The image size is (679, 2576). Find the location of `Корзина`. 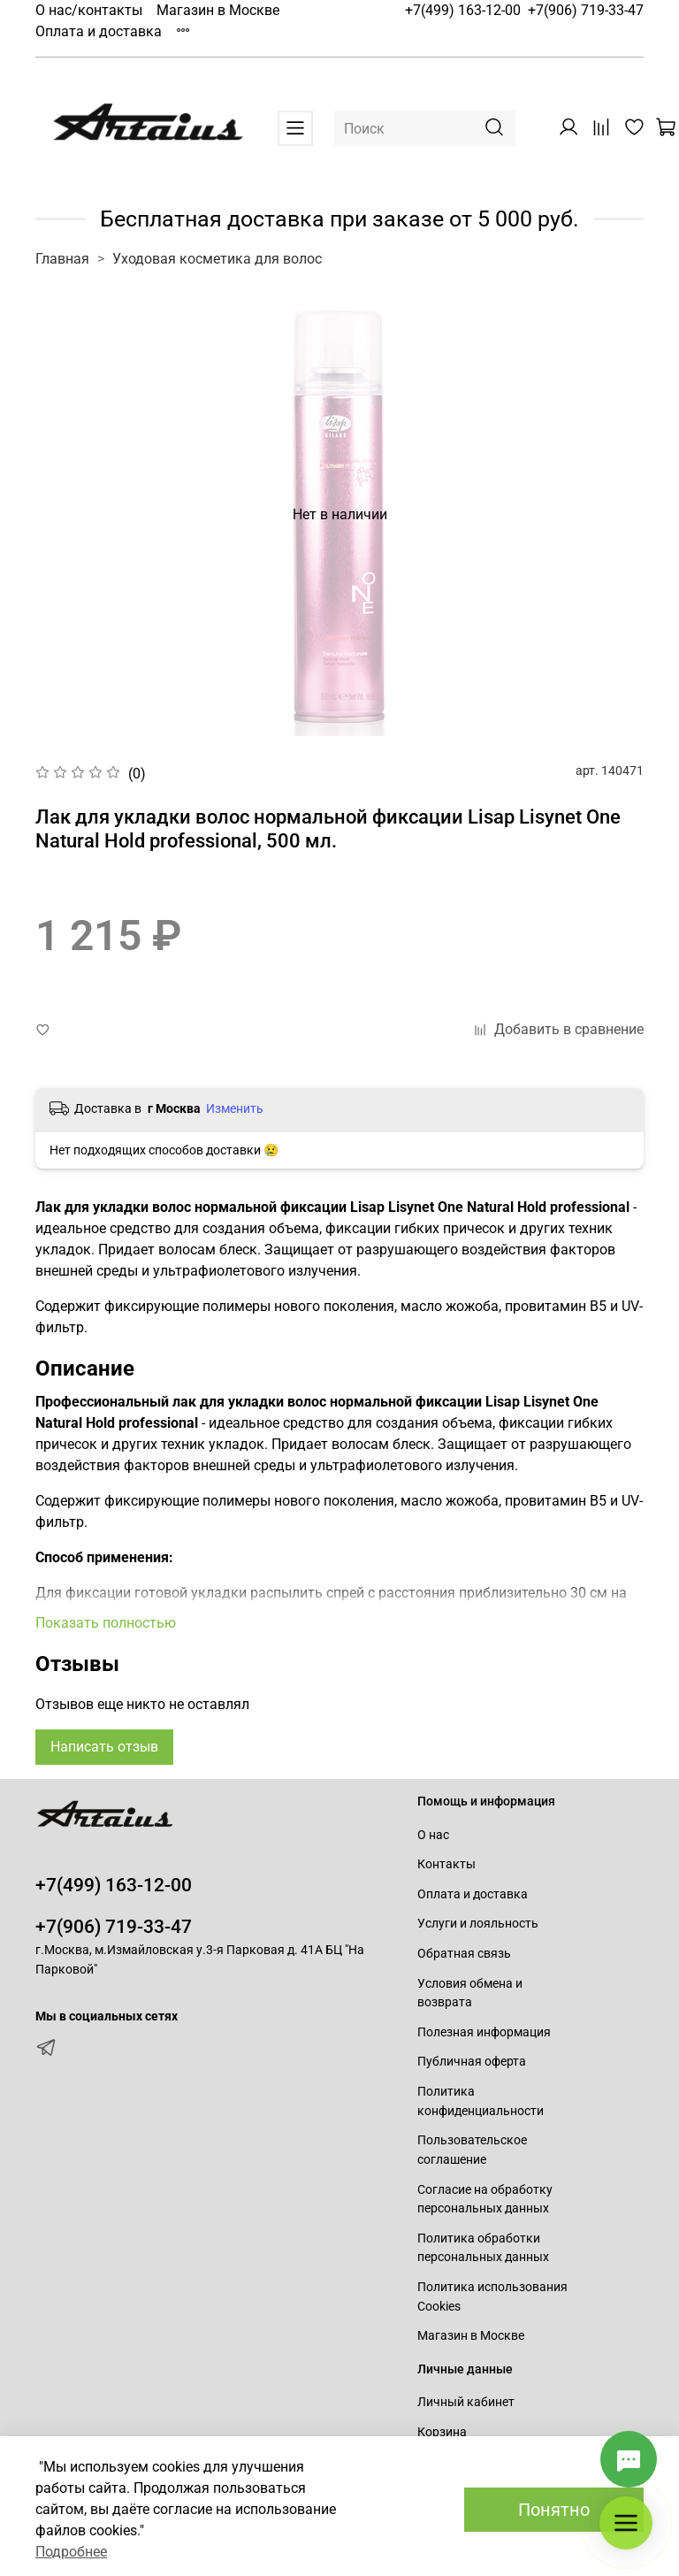

Корзина is located at coordinates (442, 2432).